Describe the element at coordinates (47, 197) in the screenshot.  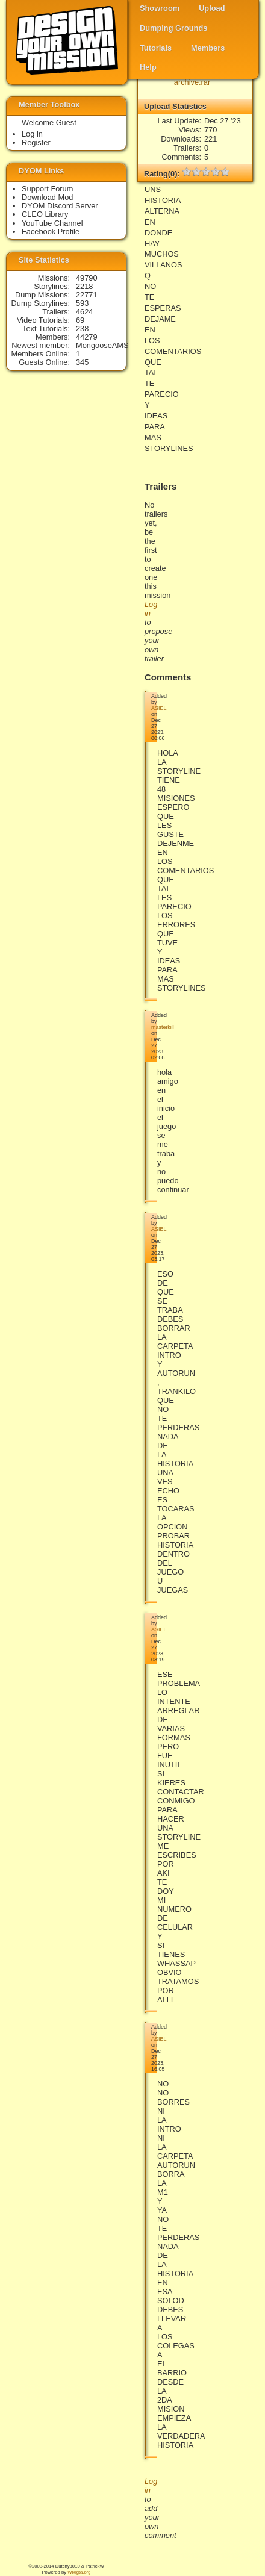
I see `Download Mod` at that location.